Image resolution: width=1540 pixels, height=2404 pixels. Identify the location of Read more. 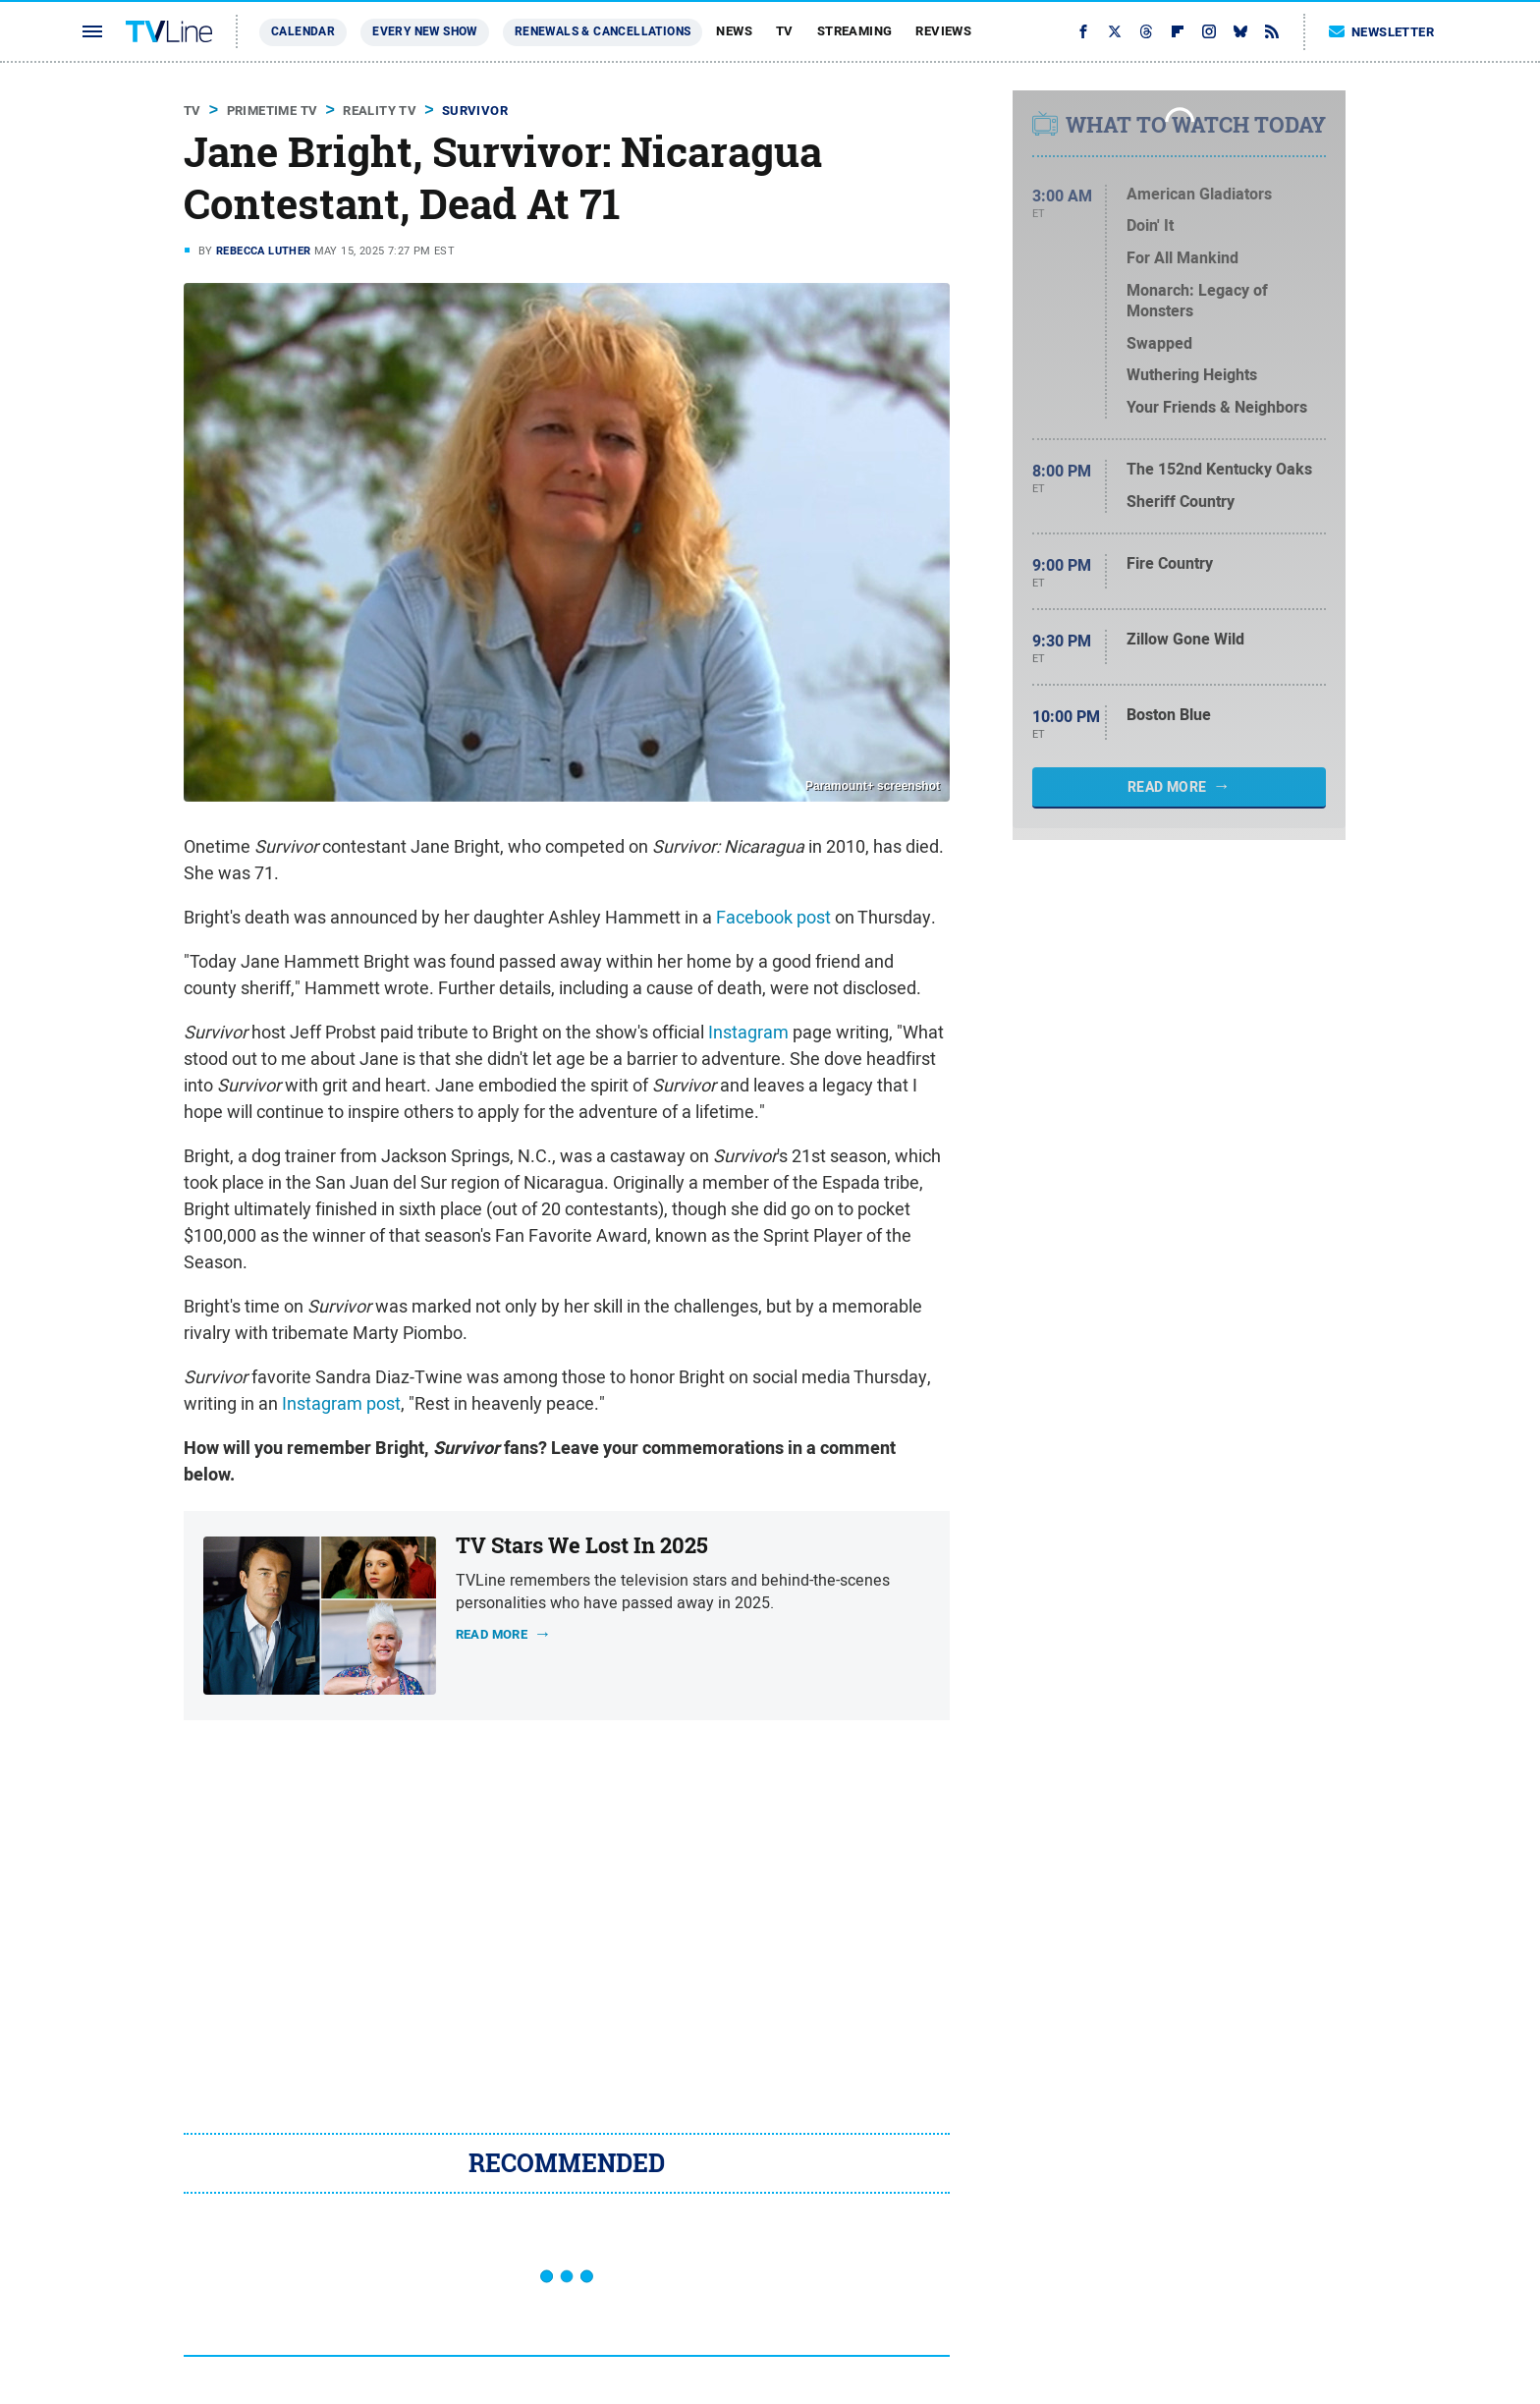
(492, 1634).